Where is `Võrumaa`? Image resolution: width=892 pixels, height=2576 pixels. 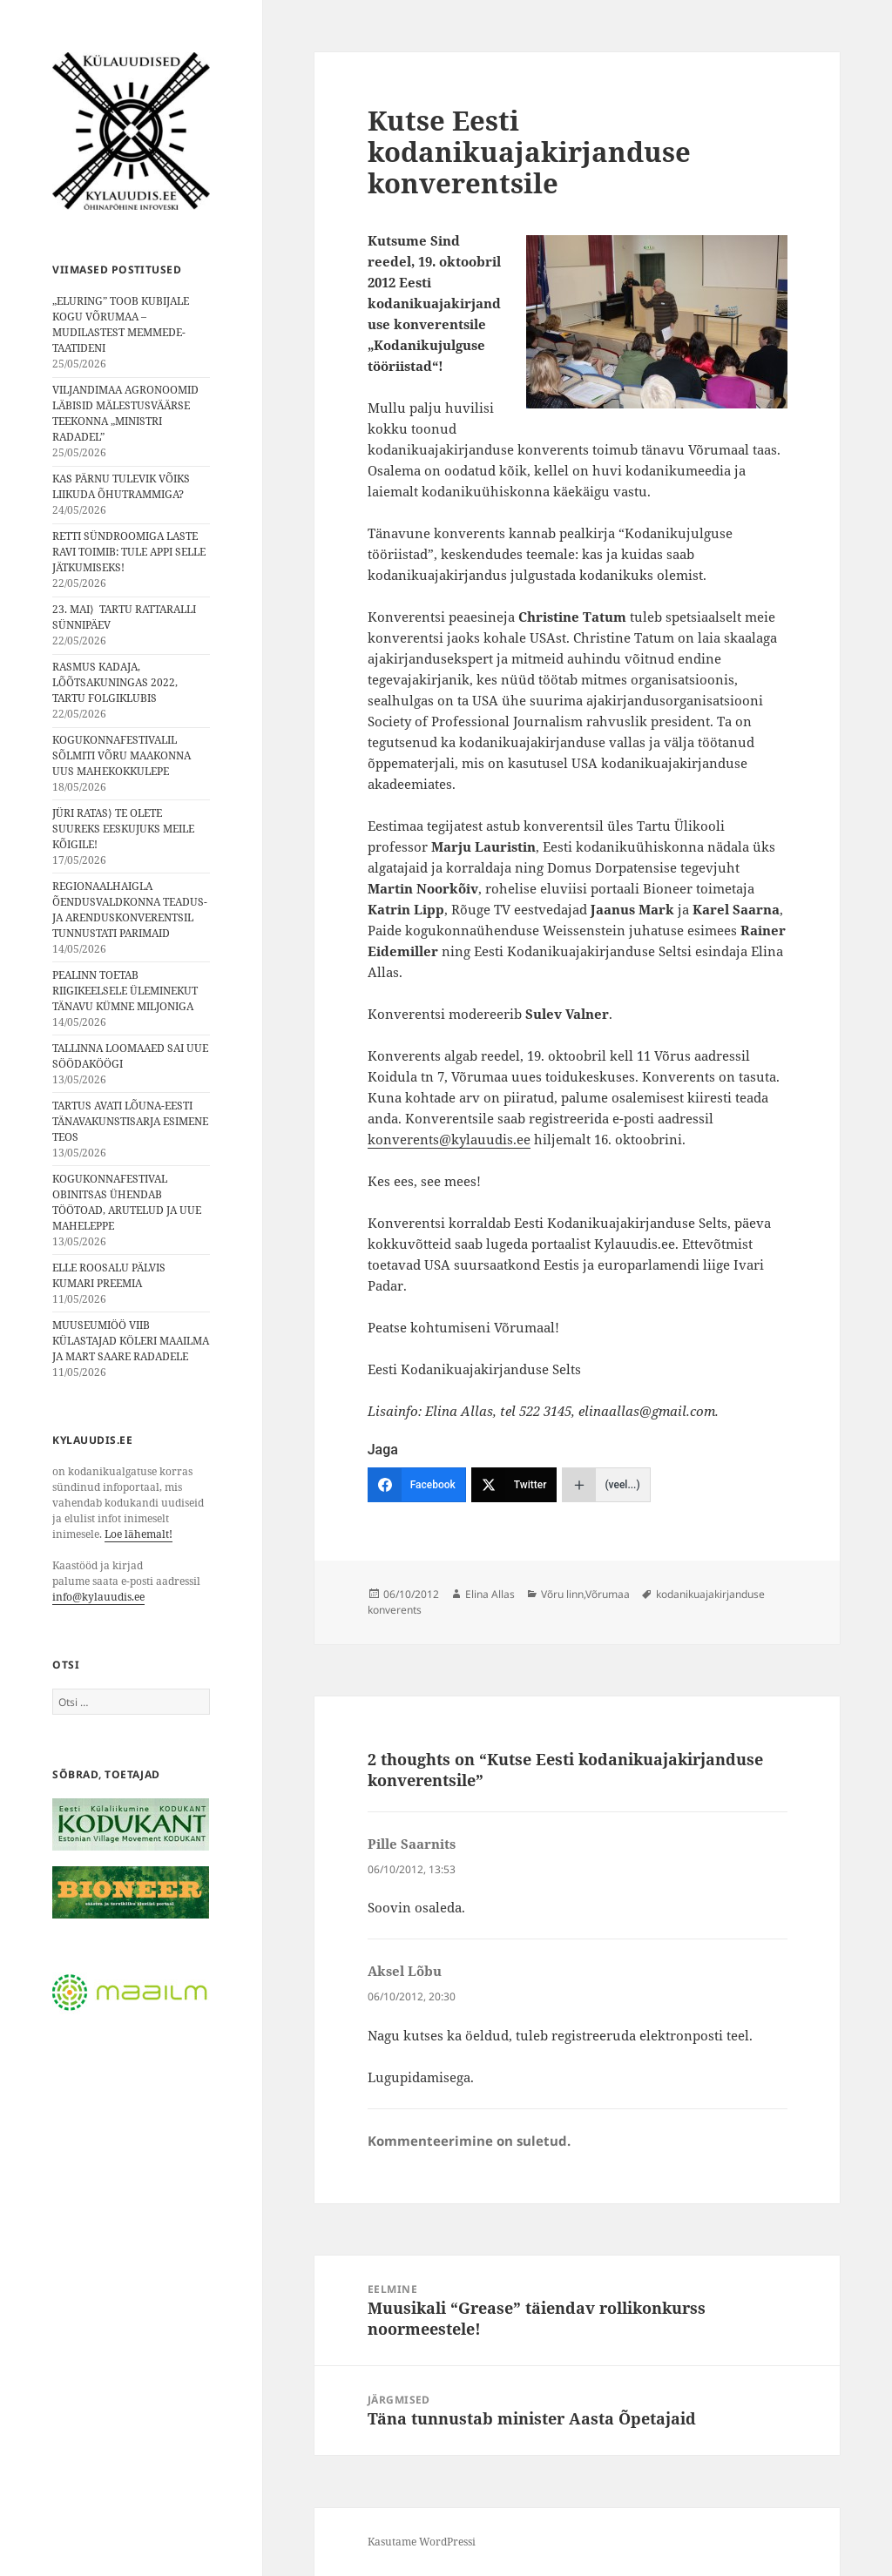 Võrumaa is located at coordinates (607, 1594).